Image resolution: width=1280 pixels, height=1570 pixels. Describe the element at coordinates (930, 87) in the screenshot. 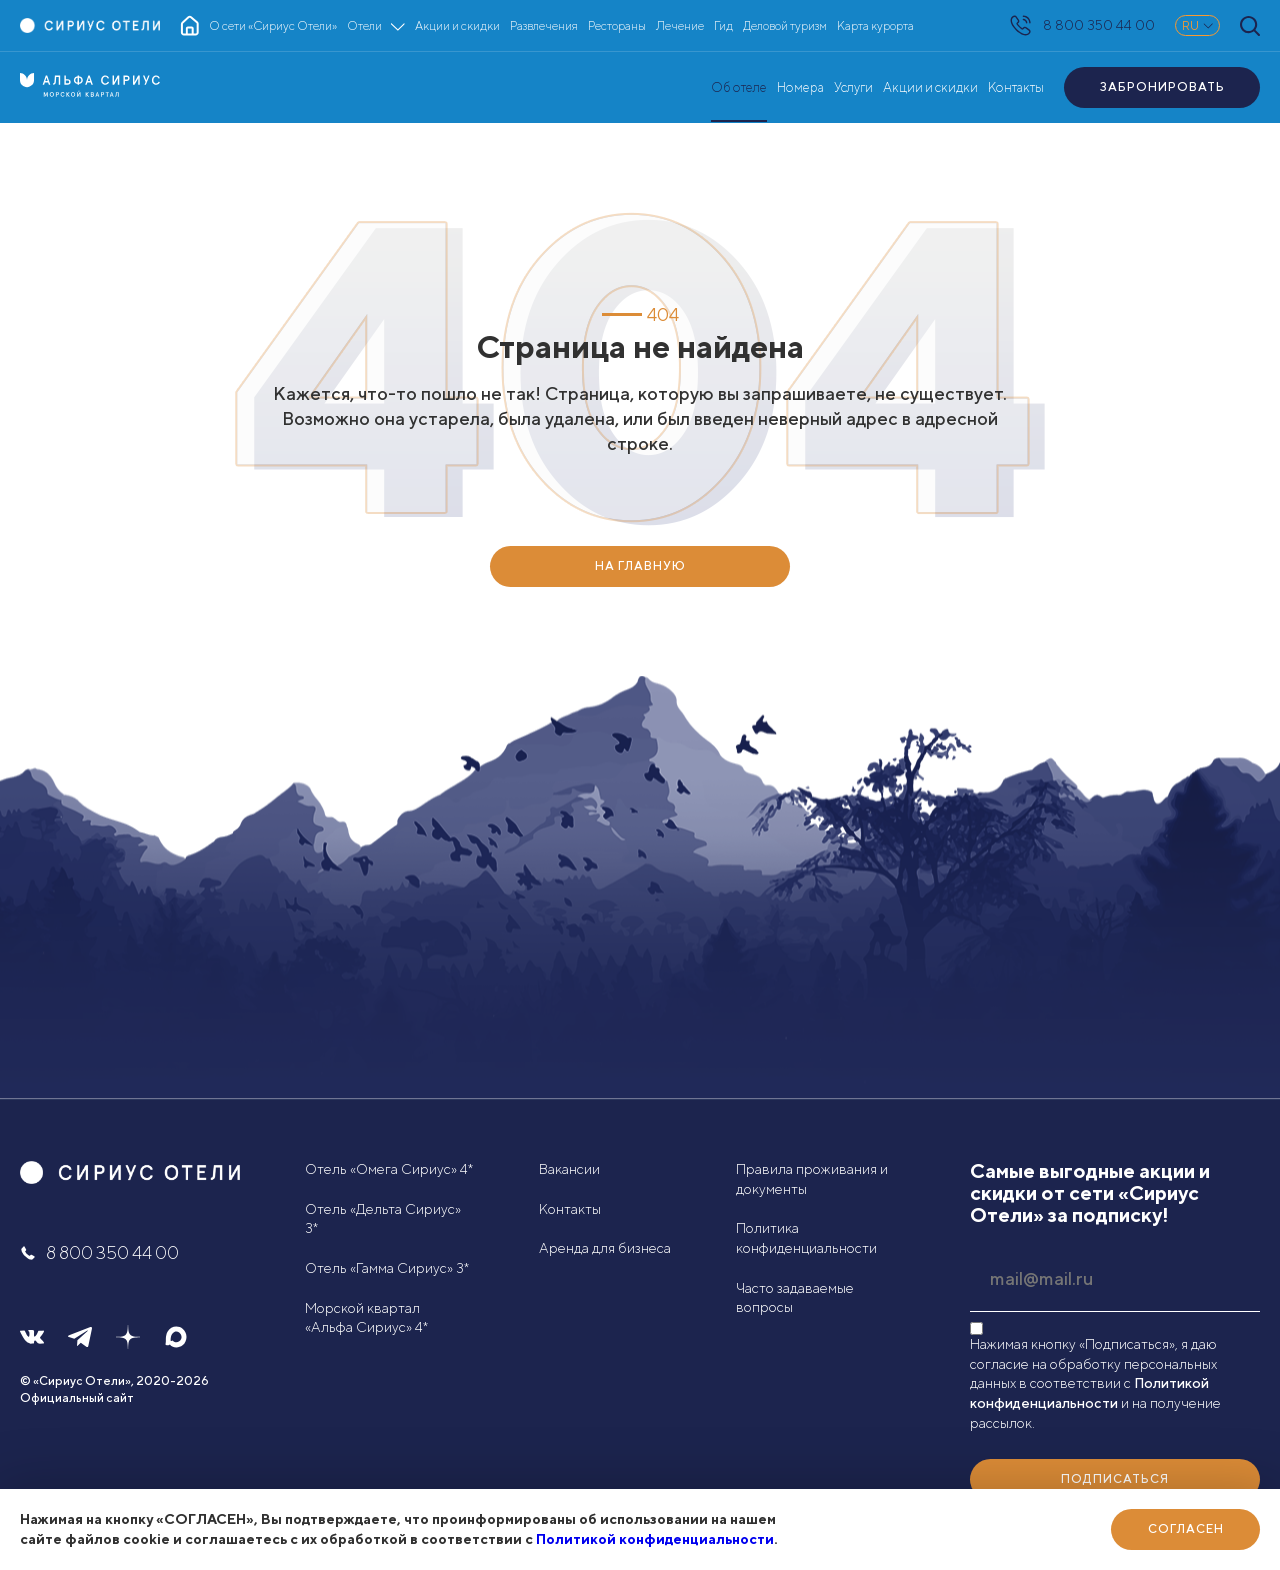

I see `Акции и скидки` at that location.